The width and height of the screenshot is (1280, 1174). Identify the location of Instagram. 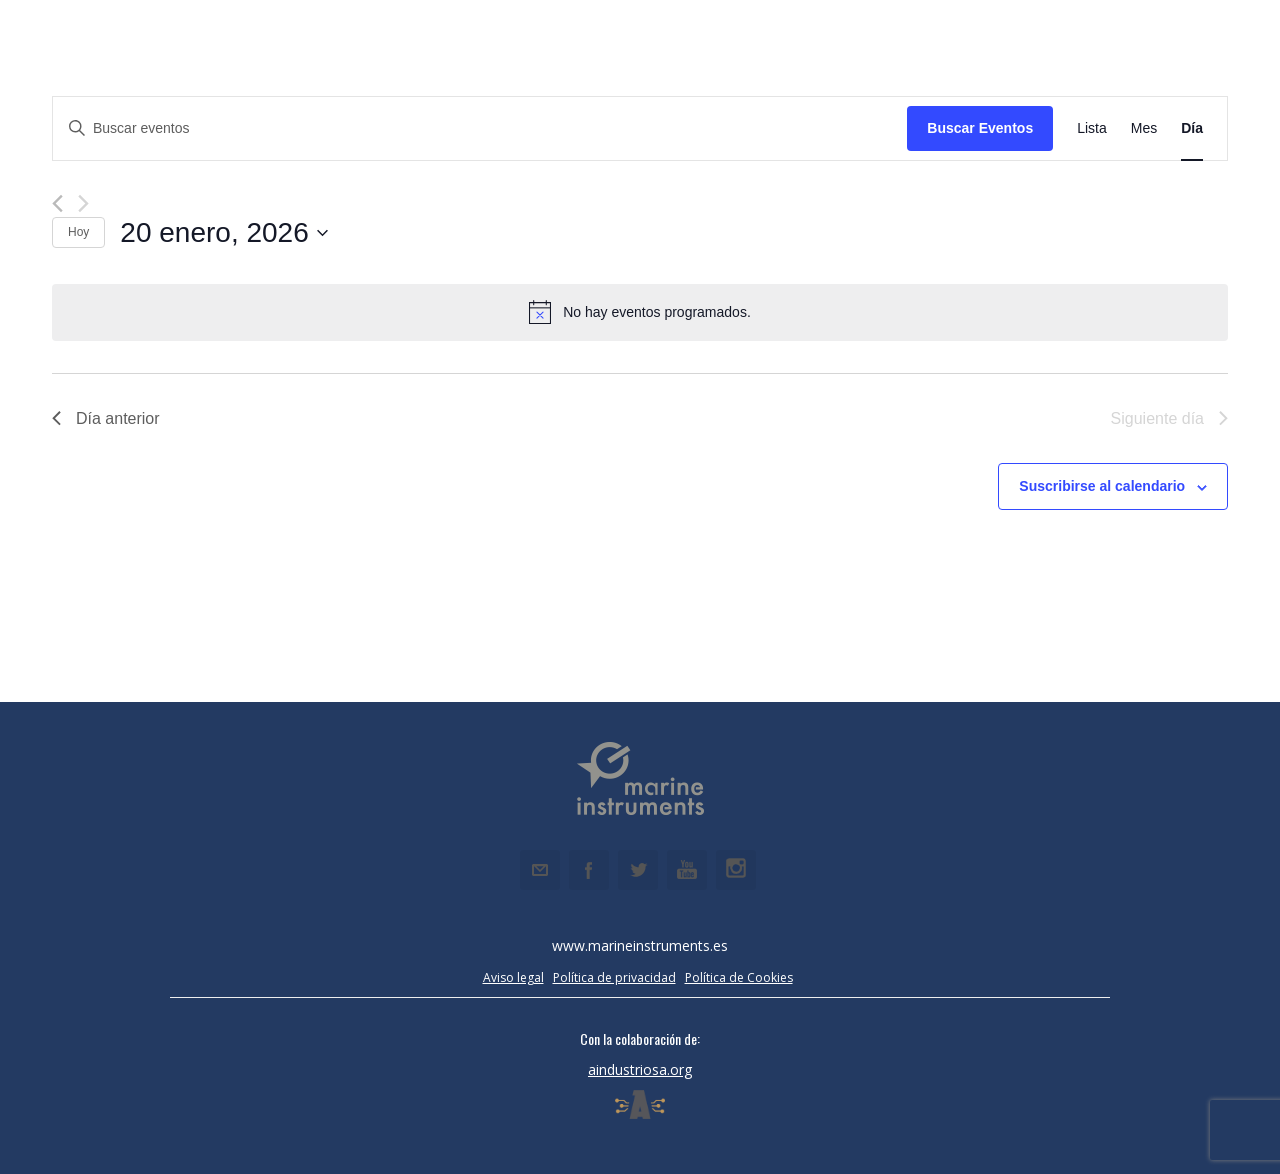
(736, 870).